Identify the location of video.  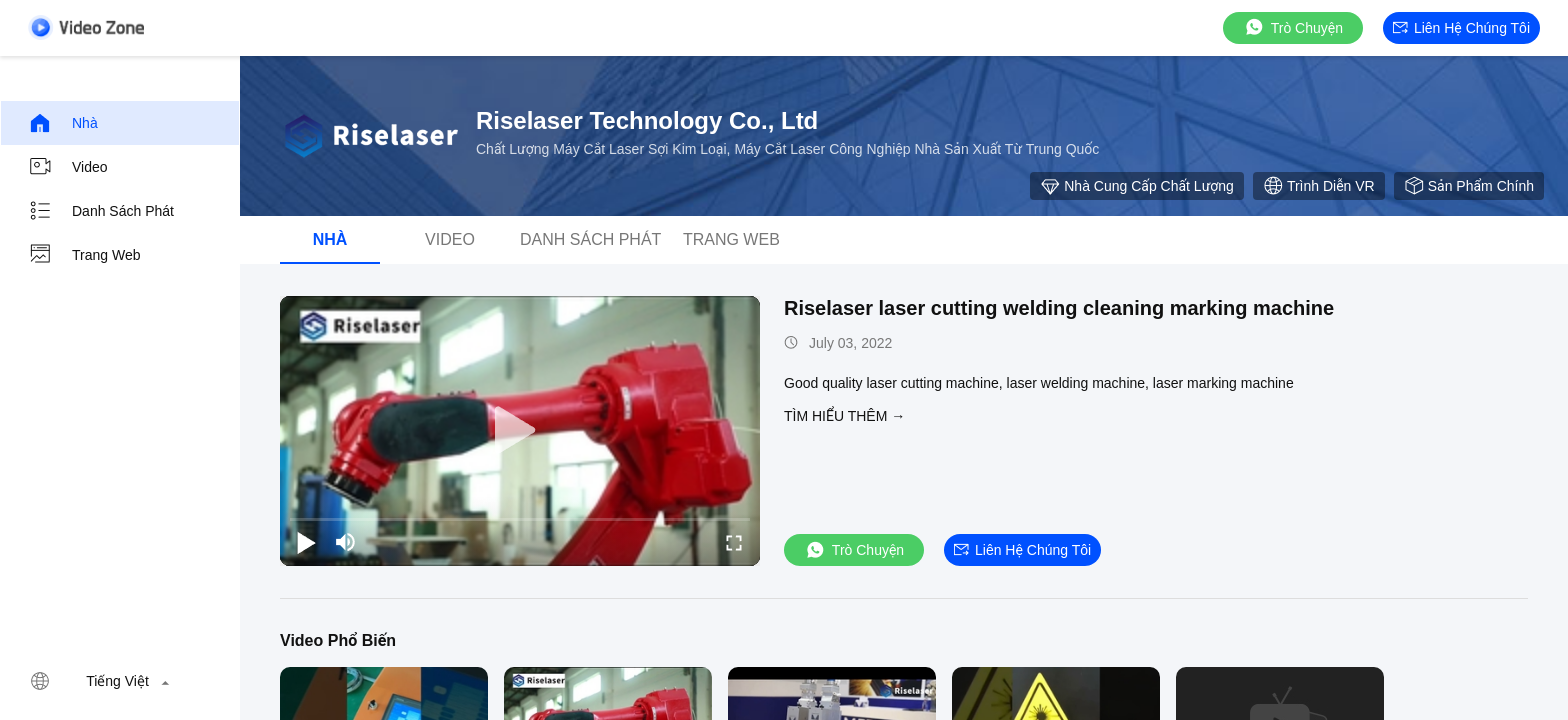
(68, 167).